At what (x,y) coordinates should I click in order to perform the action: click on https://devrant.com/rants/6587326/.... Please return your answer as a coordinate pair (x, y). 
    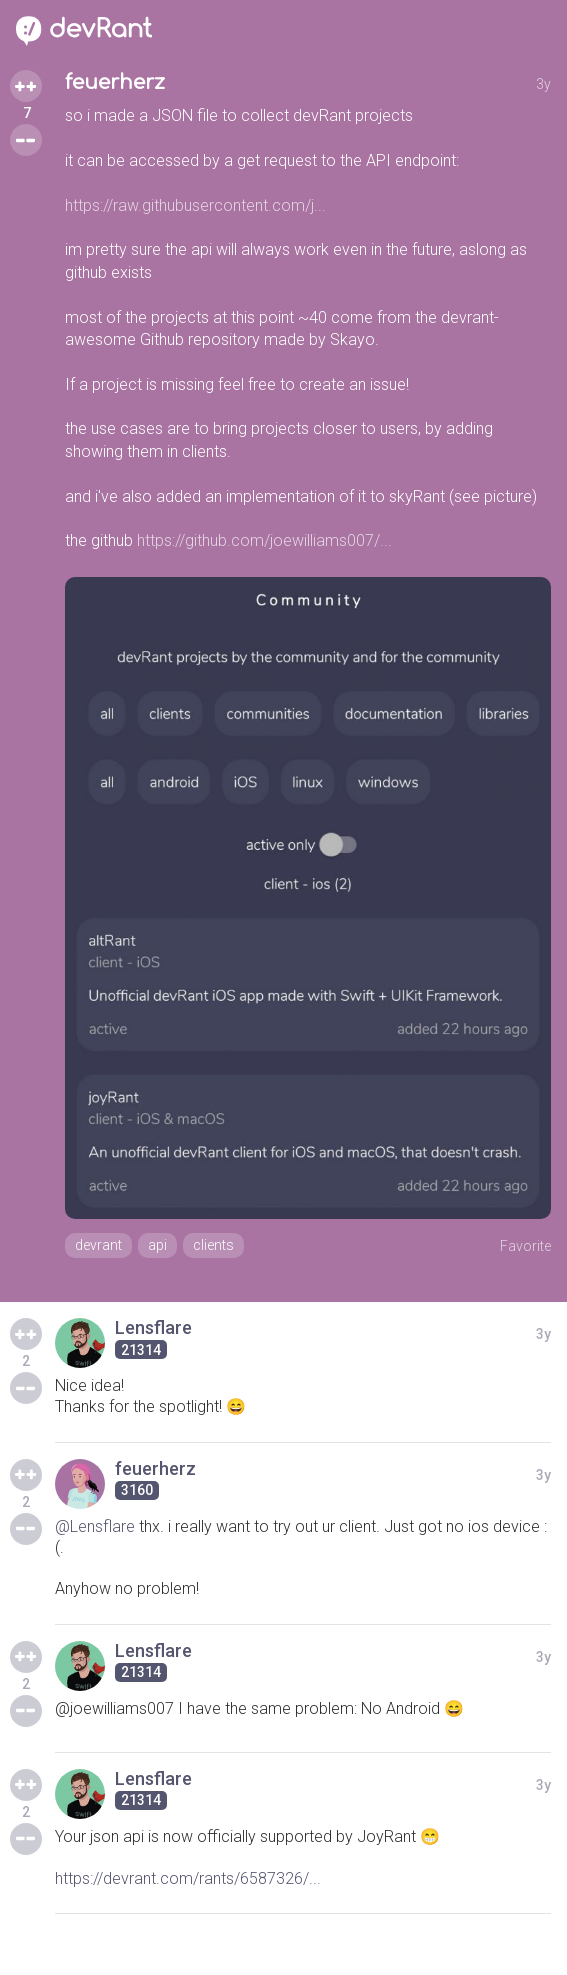
    Looking at the image, I should click on (188, 1878).